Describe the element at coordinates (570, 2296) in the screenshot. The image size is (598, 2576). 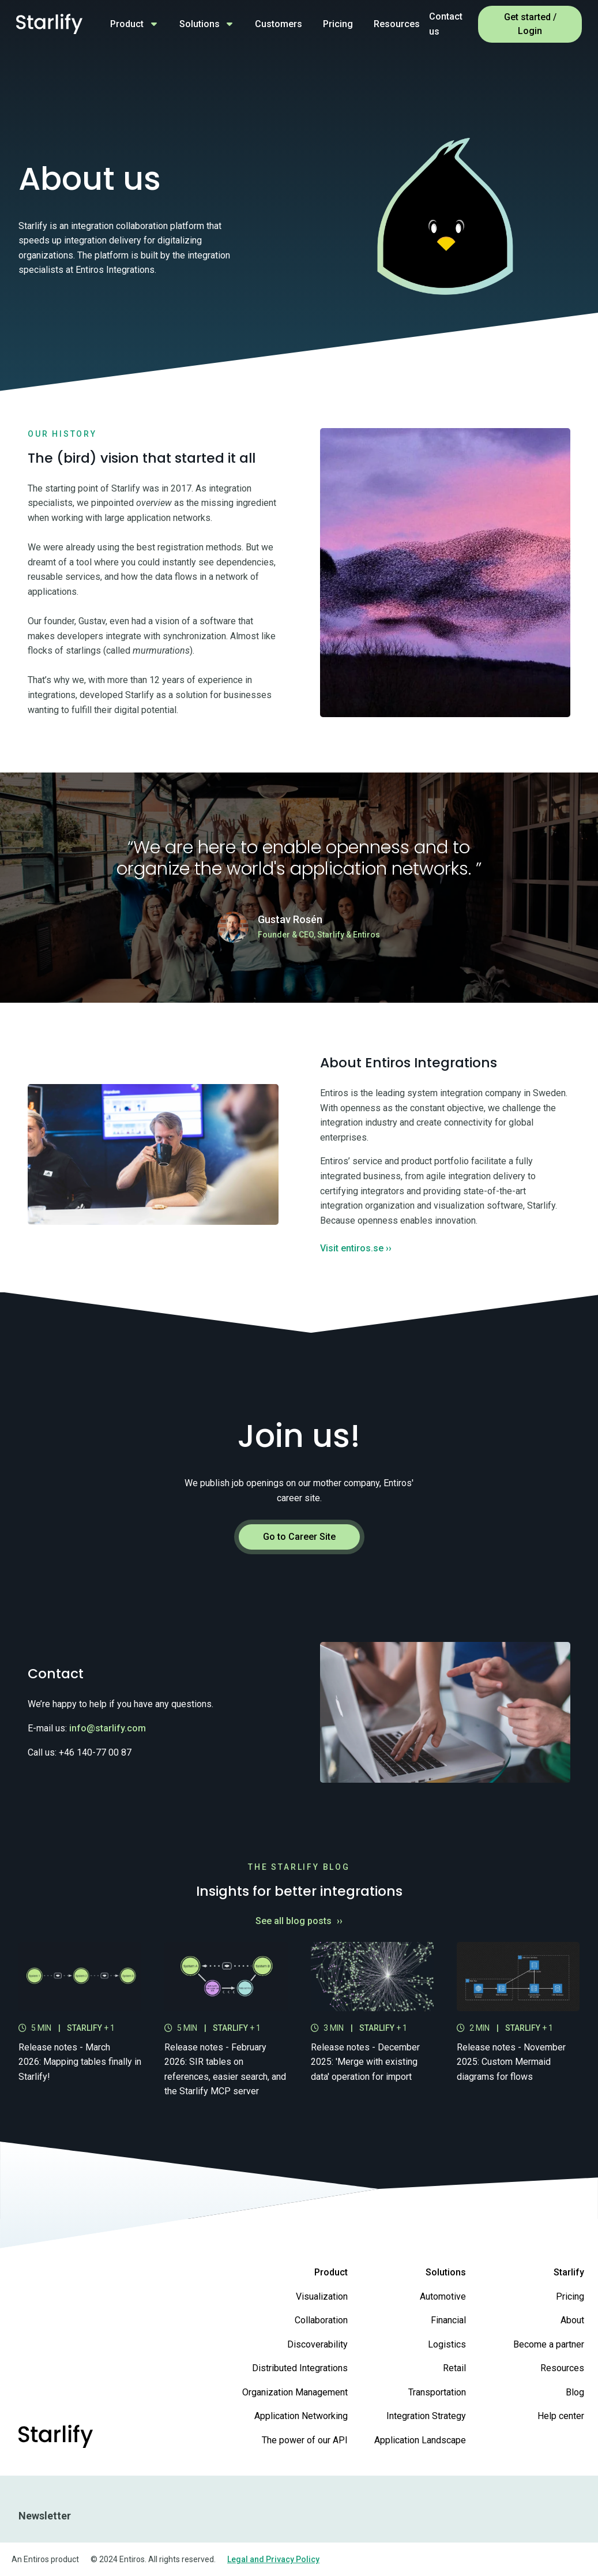
I see `Pricing [menuitem]` at that location.